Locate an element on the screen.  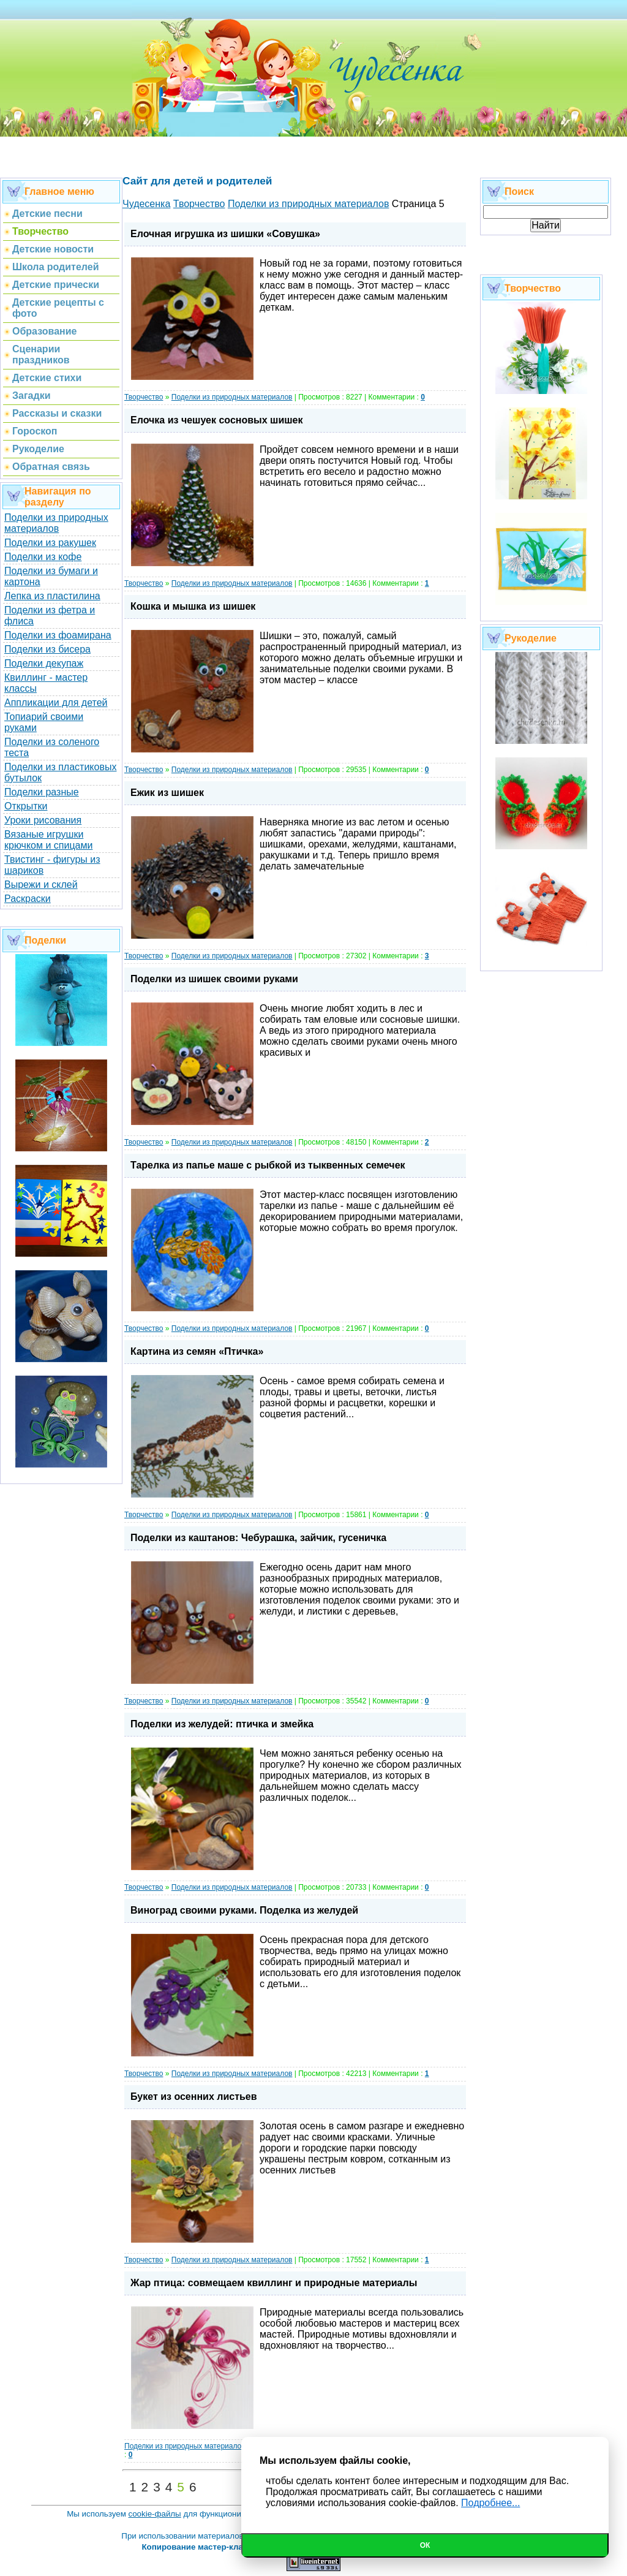
Ежик из шишек is located at coordinates (167, 792).